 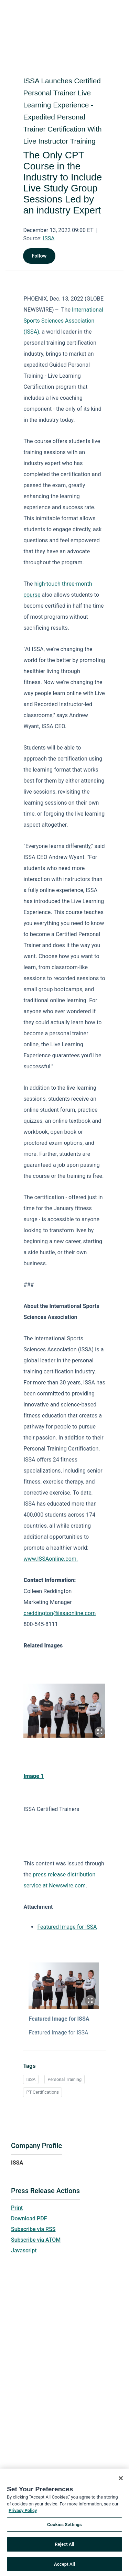 I want to click on Javascript, so click(x=23, y=2250).